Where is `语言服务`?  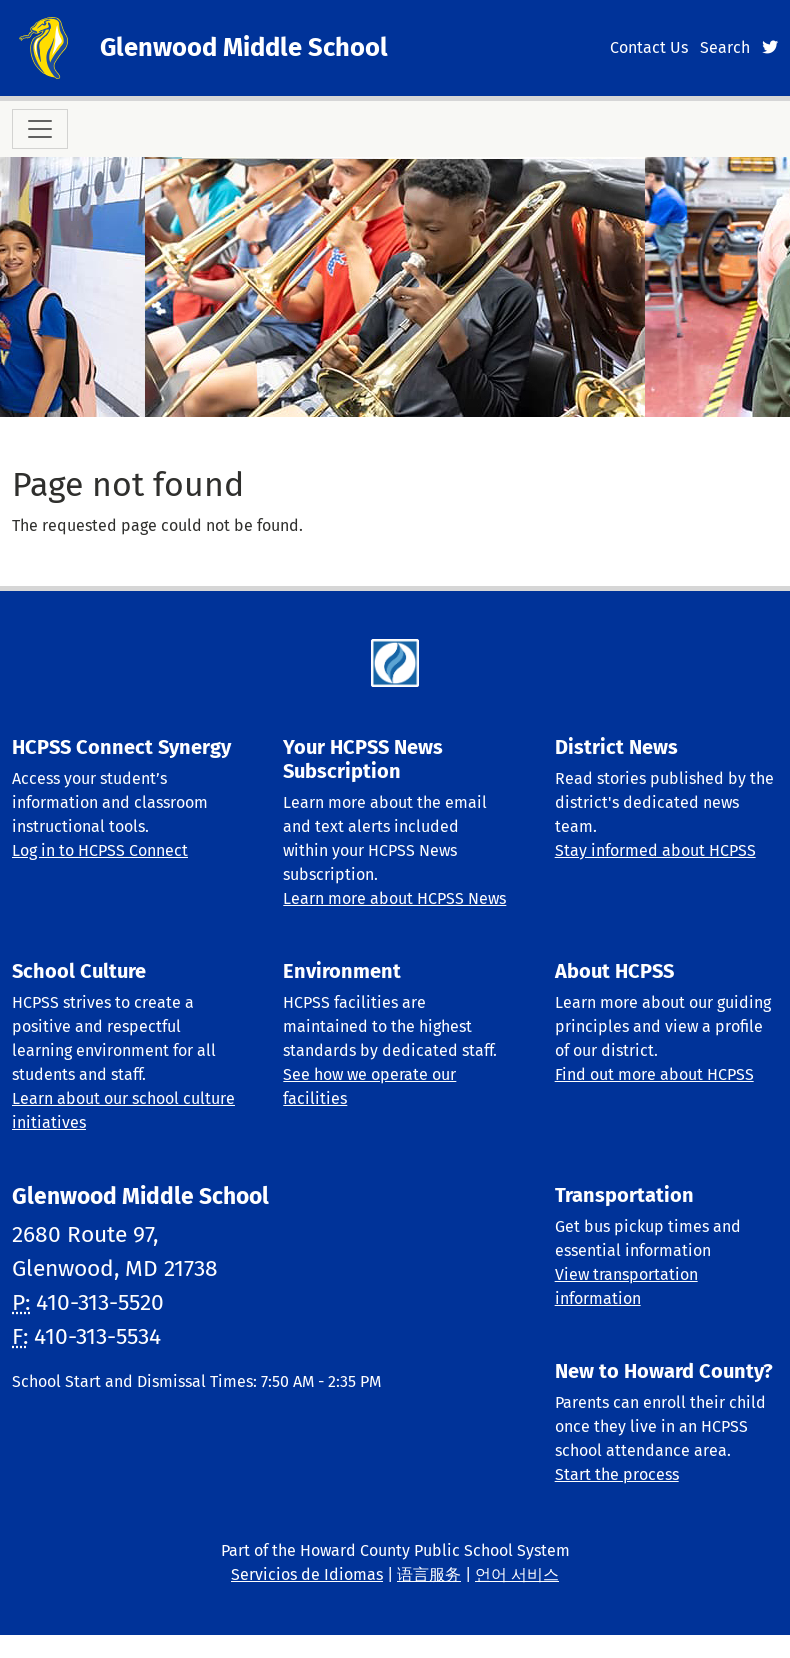 语言服务 is located at coordinates (429, 1574).